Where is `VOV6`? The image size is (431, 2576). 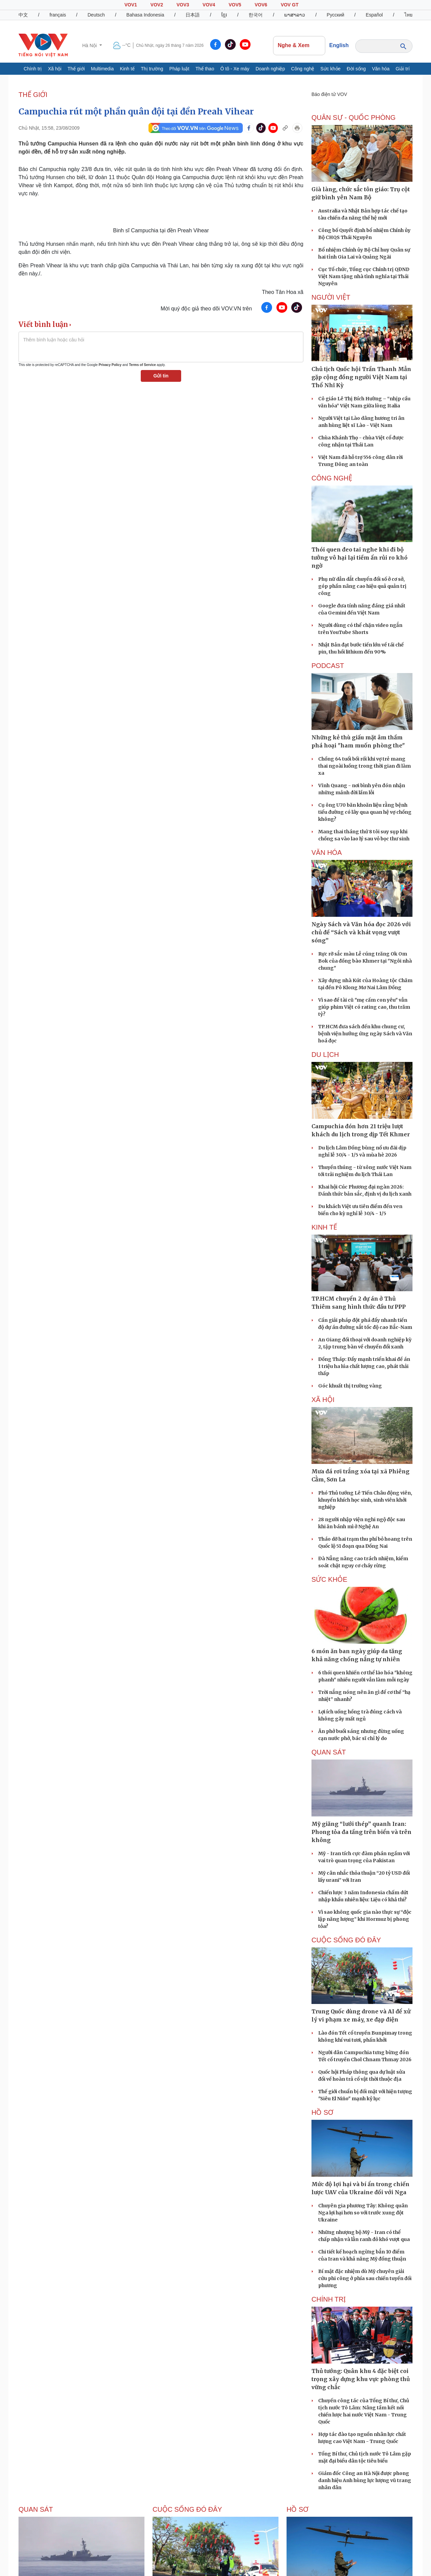
VOV6 is located at coordinates (261, 4).